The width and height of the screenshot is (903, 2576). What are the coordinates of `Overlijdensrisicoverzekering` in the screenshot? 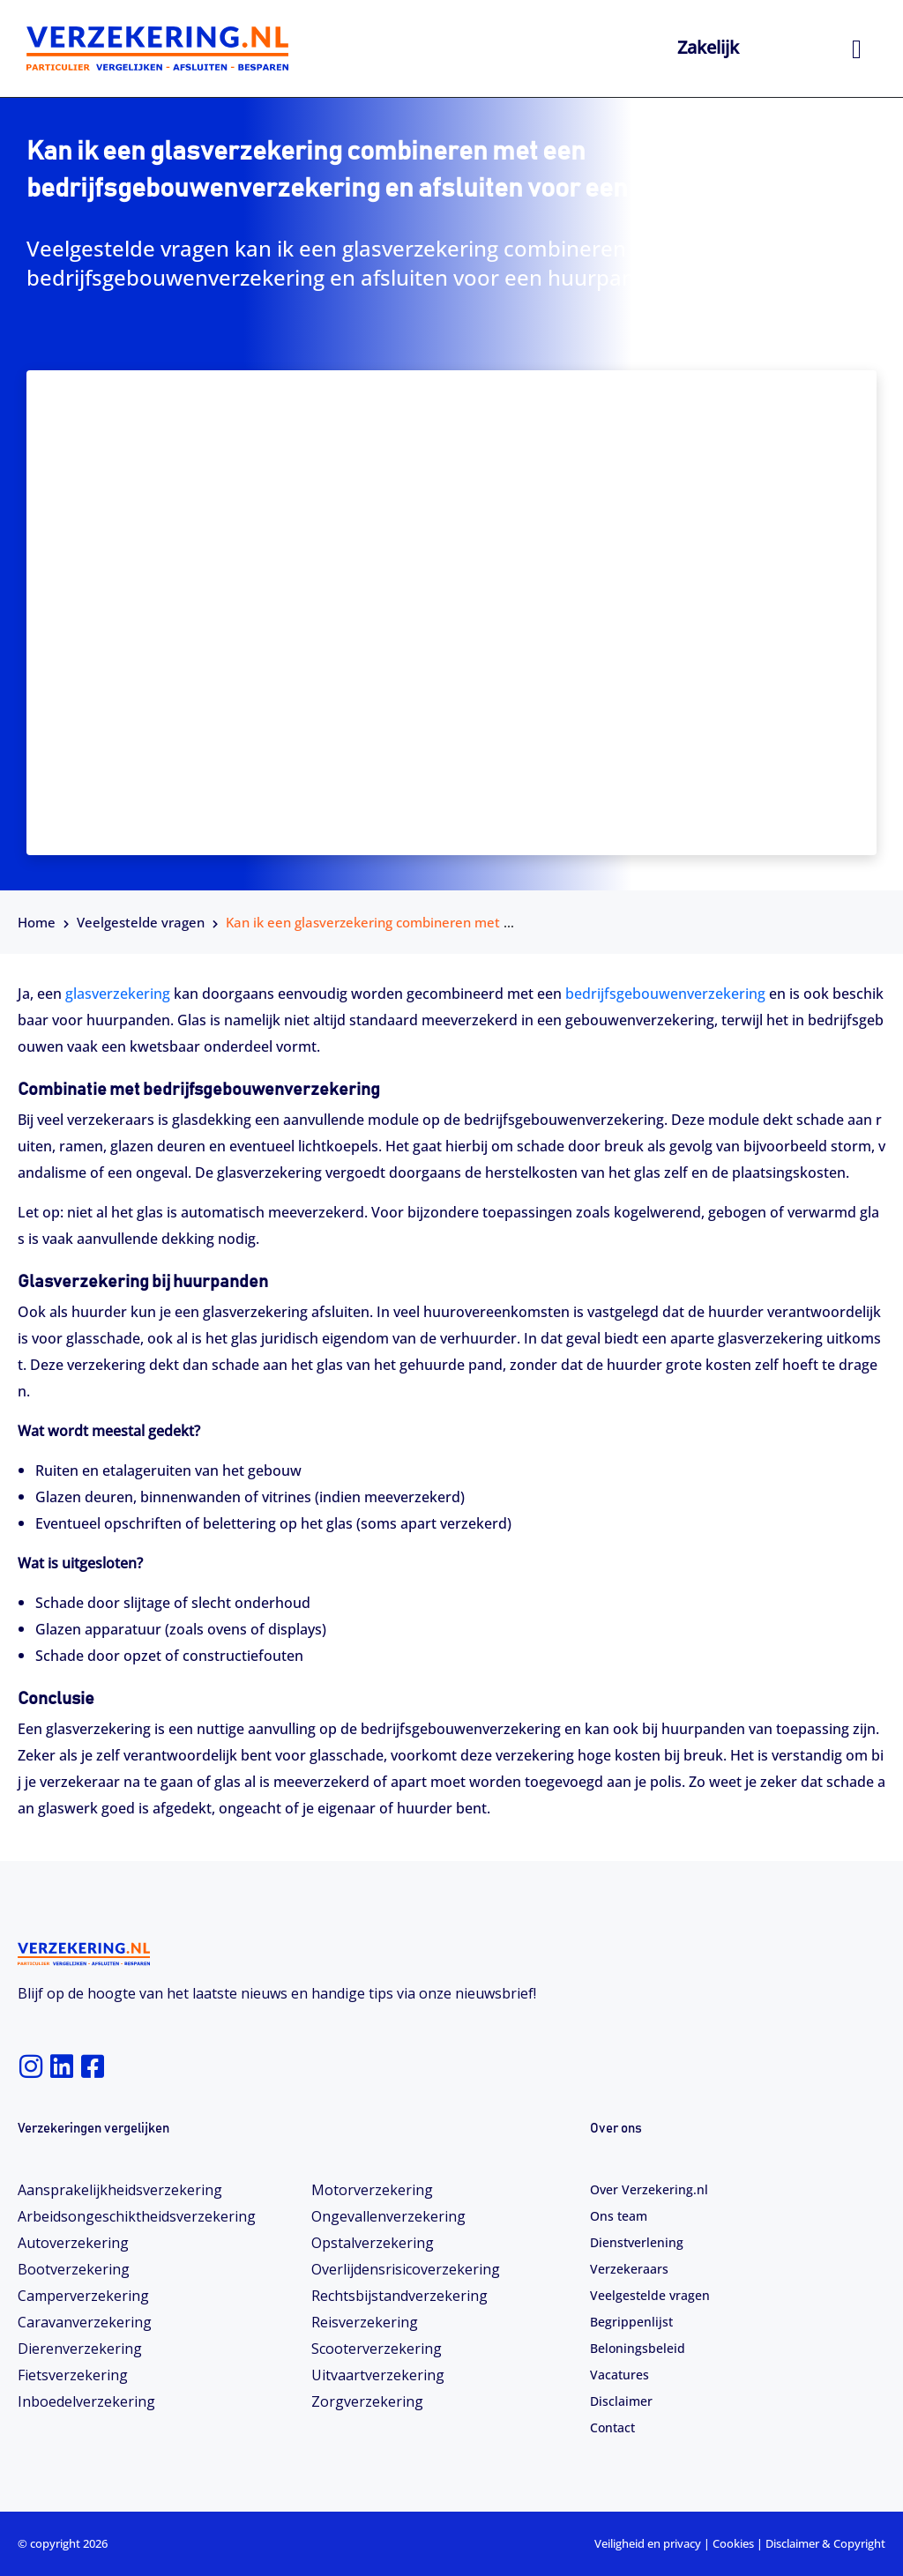 It's located at (405, 2269).